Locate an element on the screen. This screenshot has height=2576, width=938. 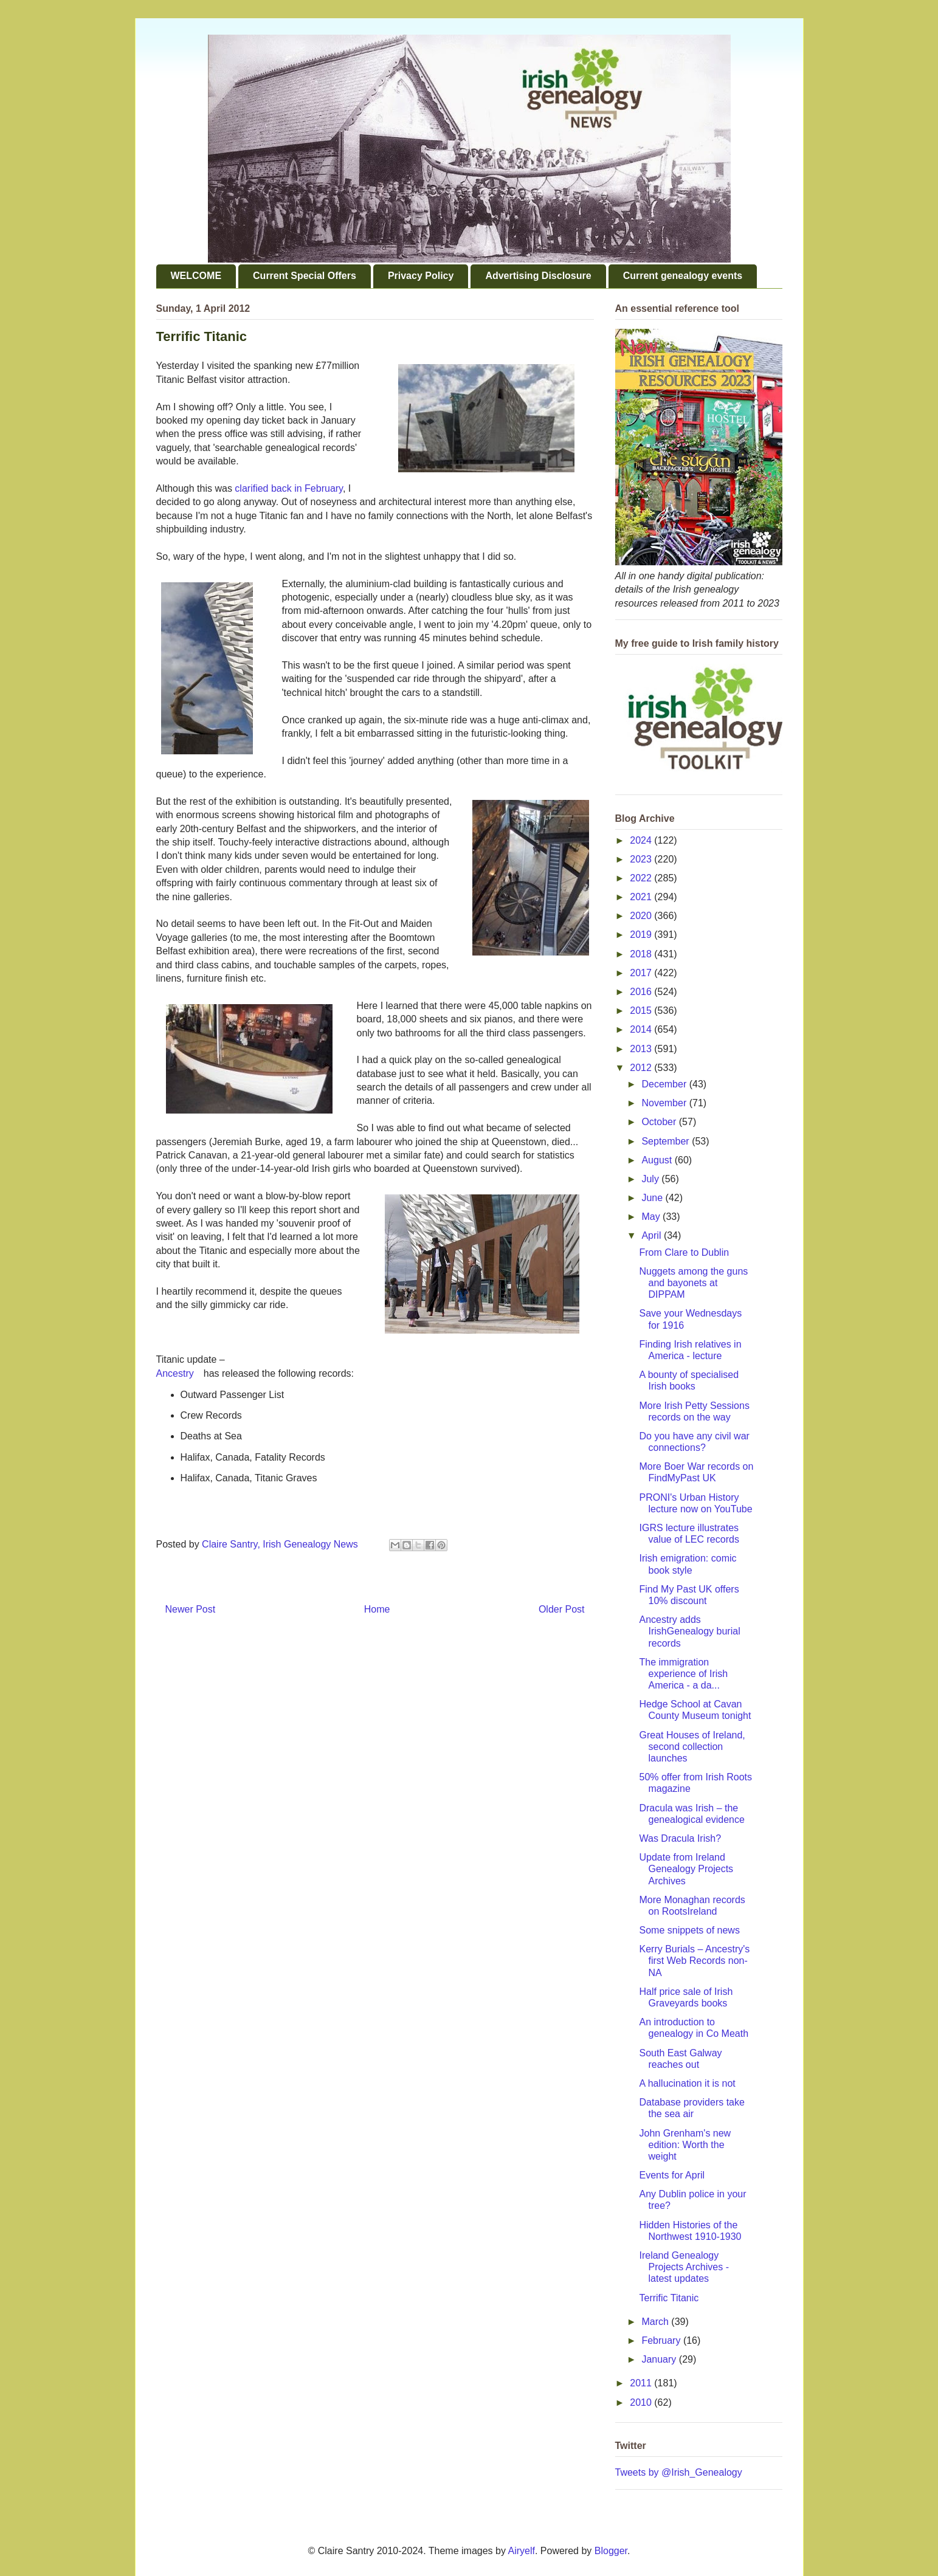
November is located at coordinates (665, 1103).